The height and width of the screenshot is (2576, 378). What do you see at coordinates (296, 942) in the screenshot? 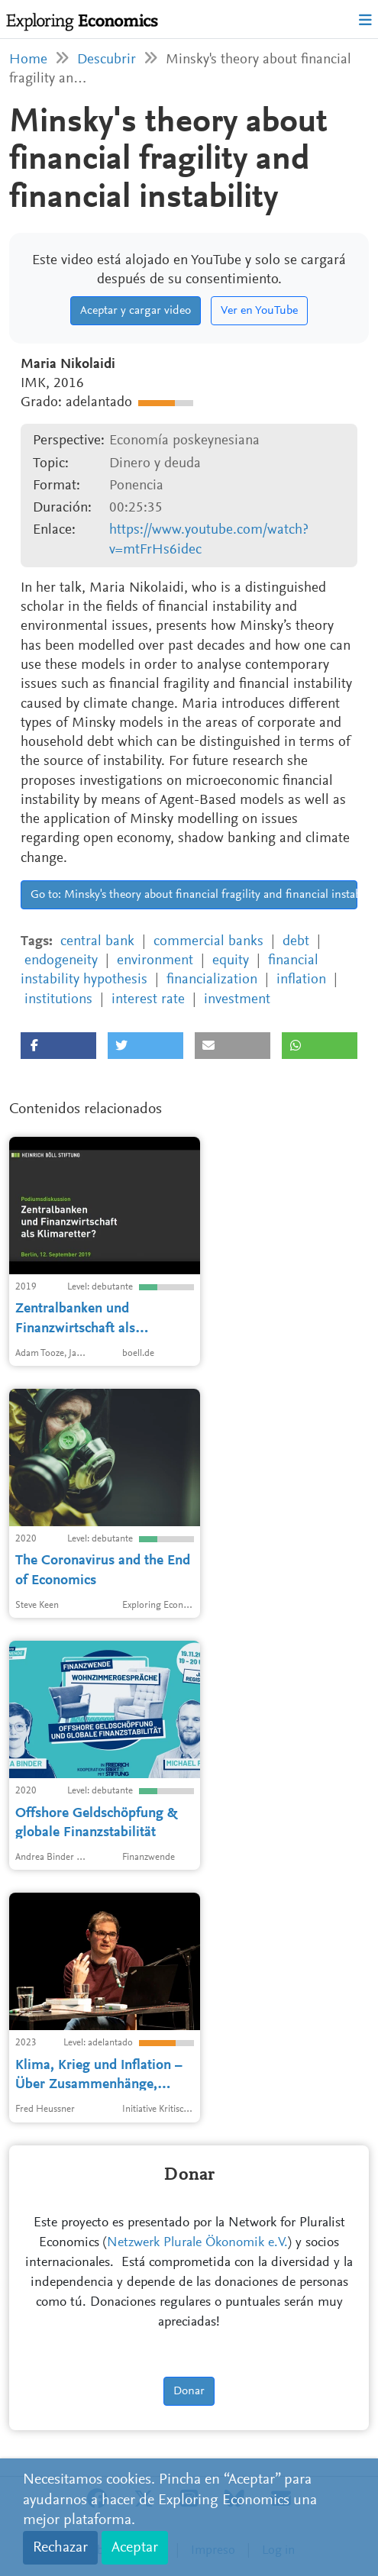
I see `debt` at bounding box center [296, 942].